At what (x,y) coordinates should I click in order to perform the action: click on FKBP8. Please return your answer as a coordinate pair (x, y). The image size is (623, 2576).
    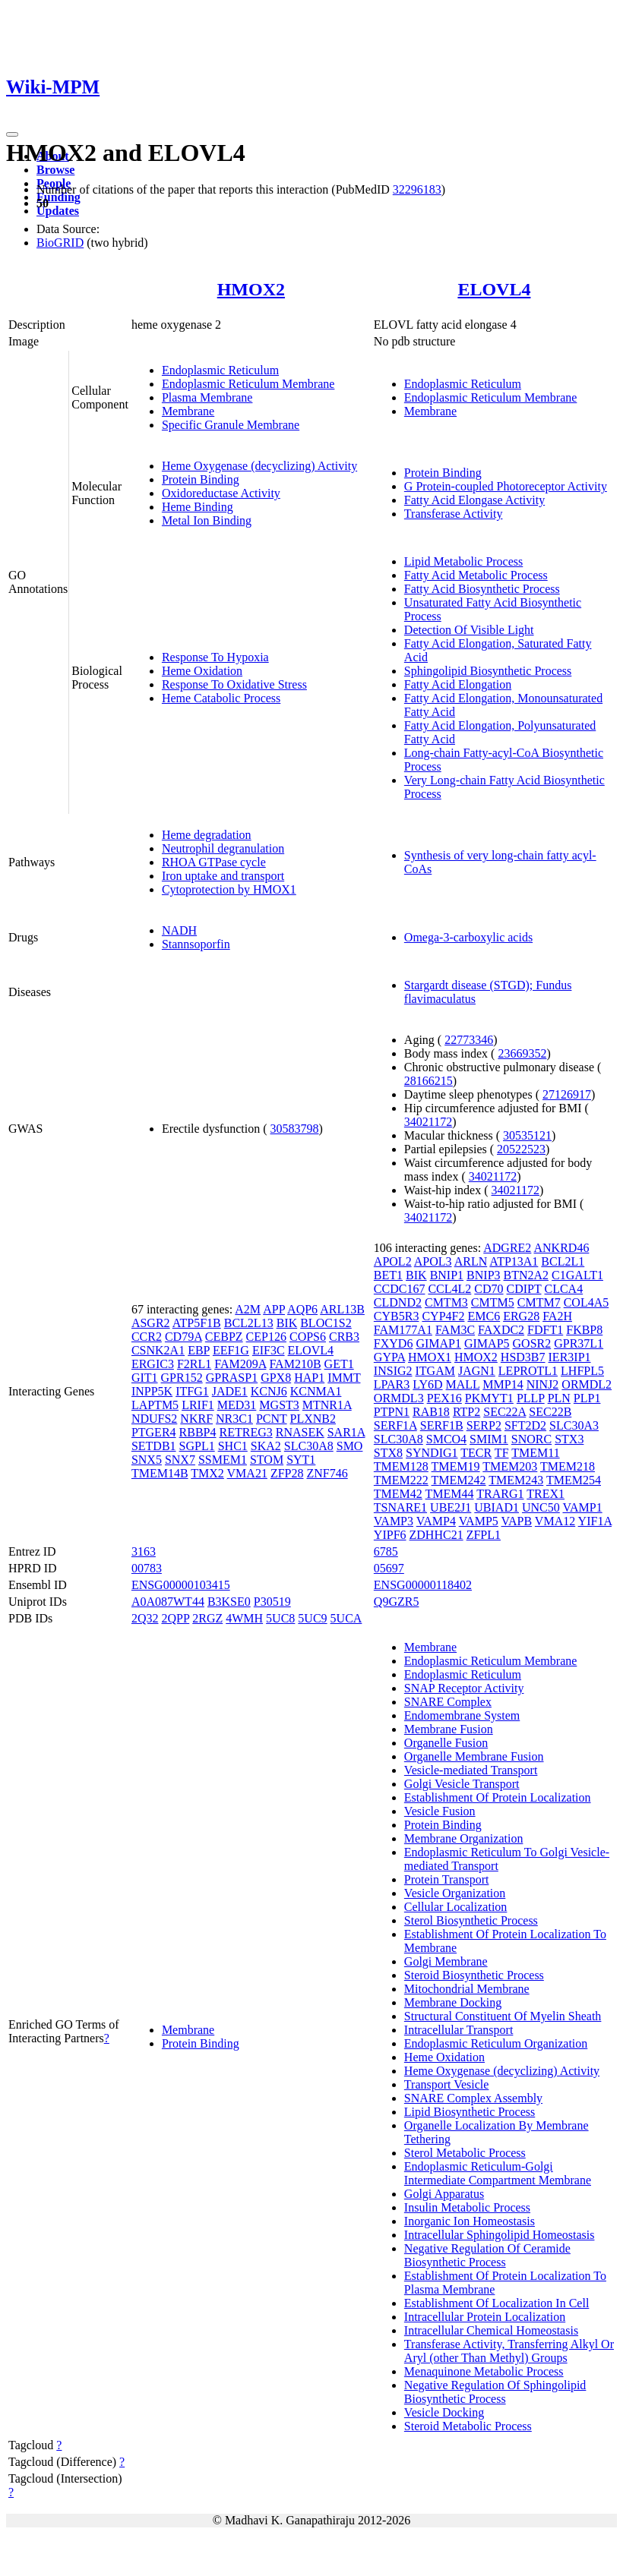
    Looking at the image, I should click on (584, 1329).